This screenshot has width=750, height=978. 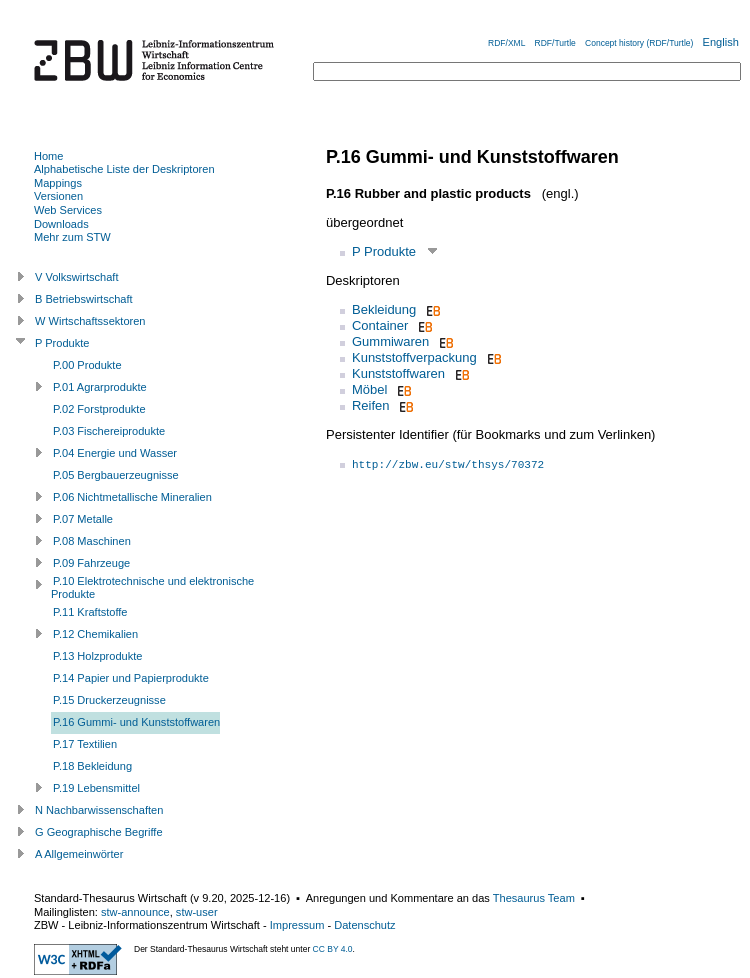 What do you see at coordinates (91, 563) in the screenshot?
I see `P.09 Fahrzeuge` at bounding box center [91, 563].